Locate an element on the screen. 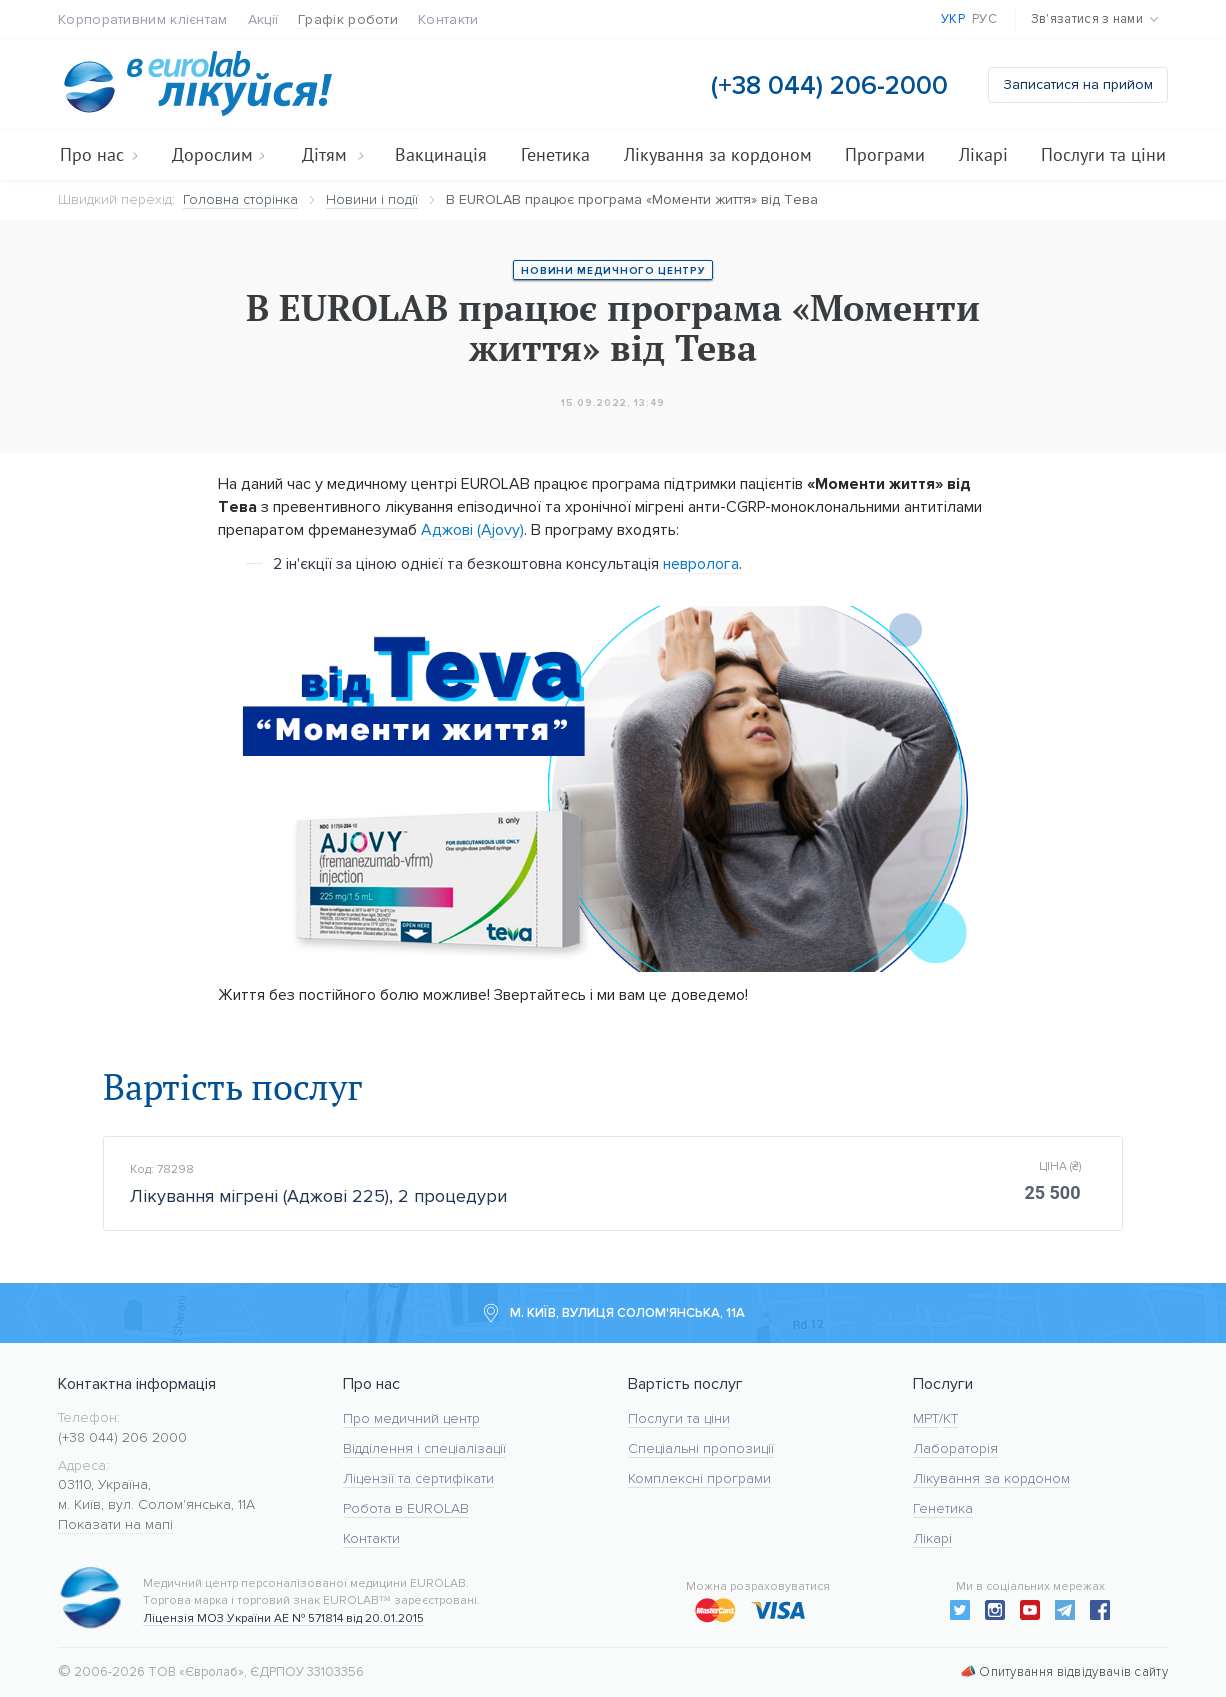 This screenshot has height=1697, width=1226. Послуги та ціни is located at coordinates (1103, 154).